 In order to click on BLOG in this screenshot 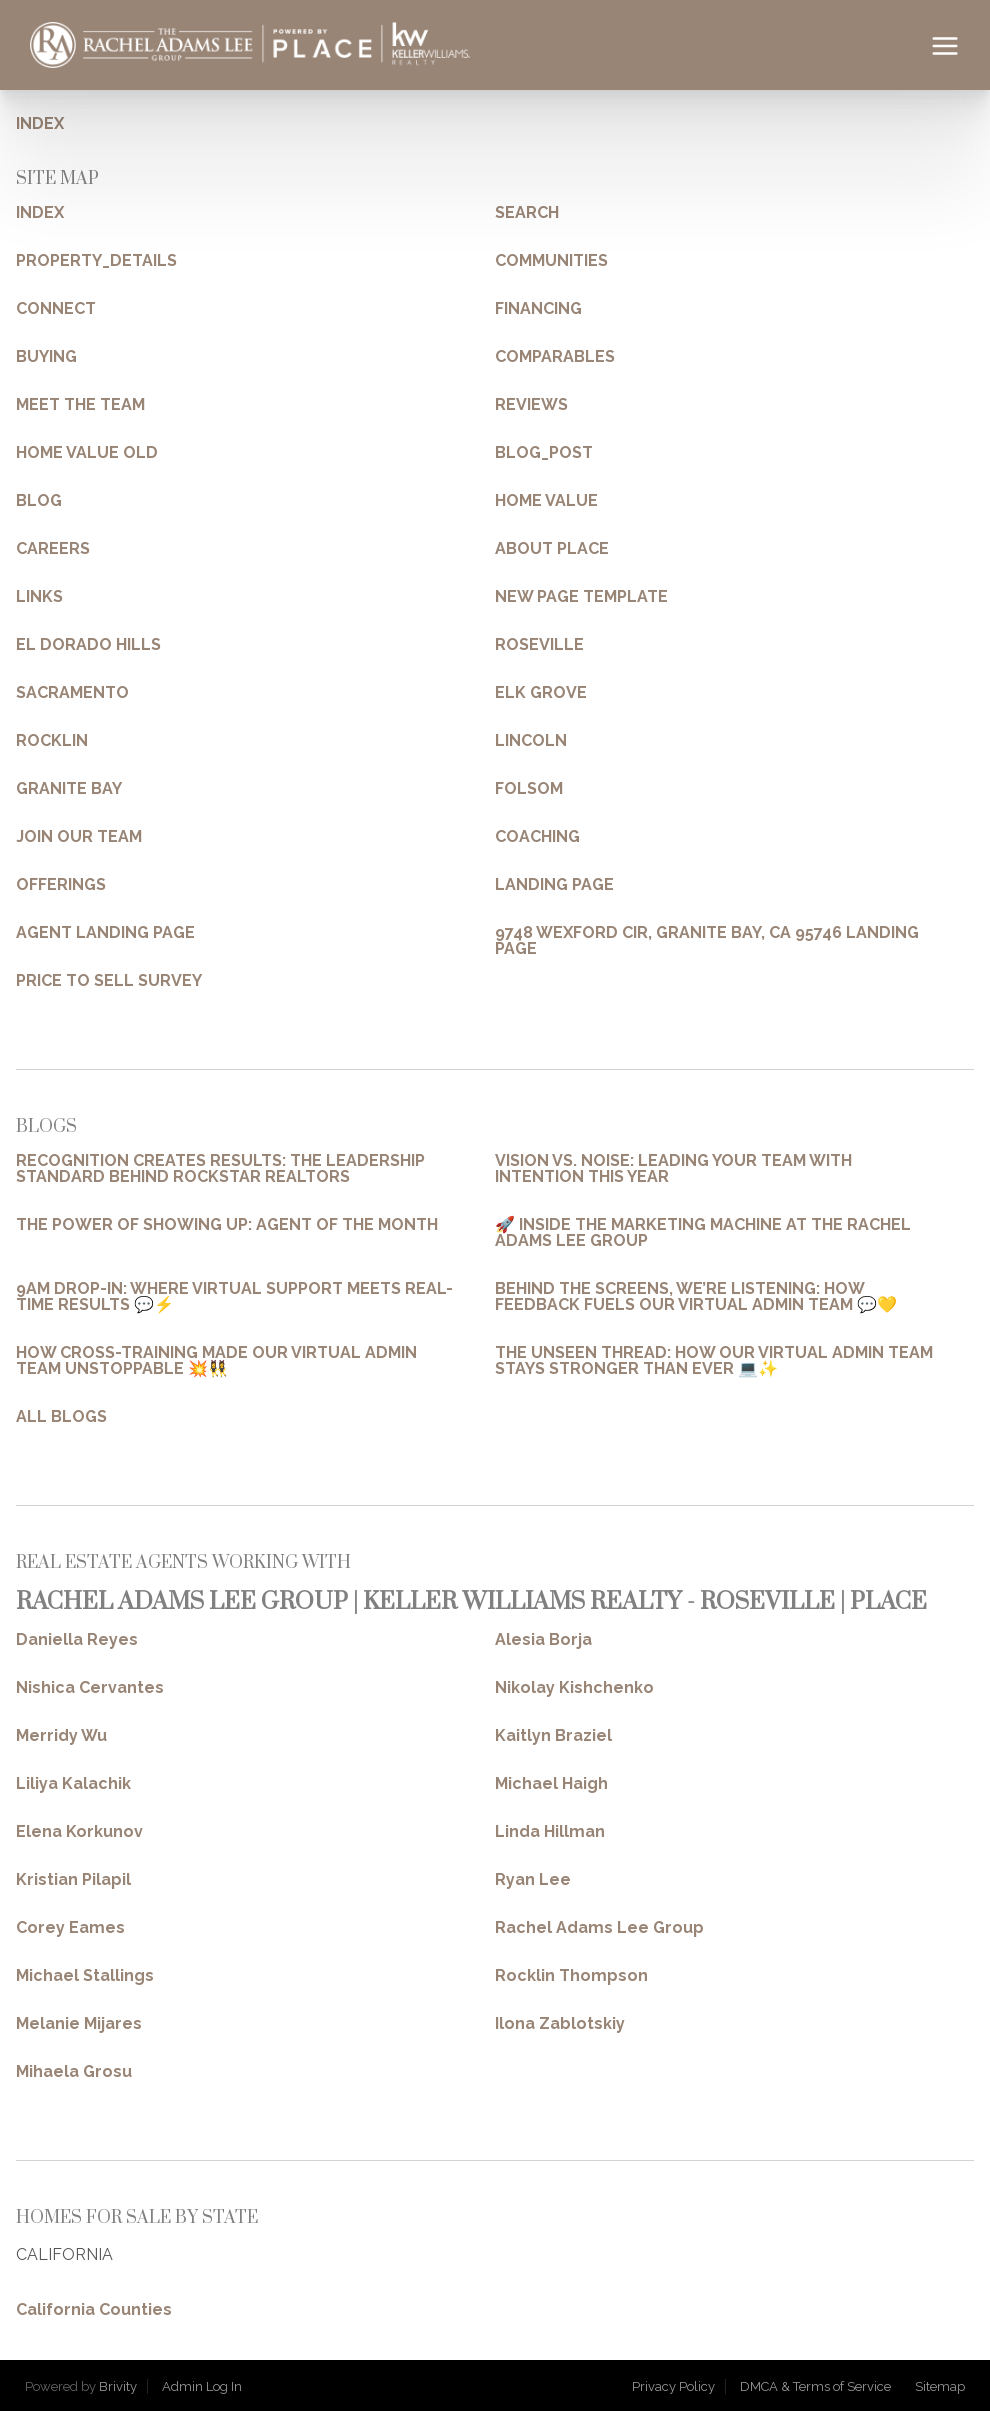, I will do `click(39, 501)`.